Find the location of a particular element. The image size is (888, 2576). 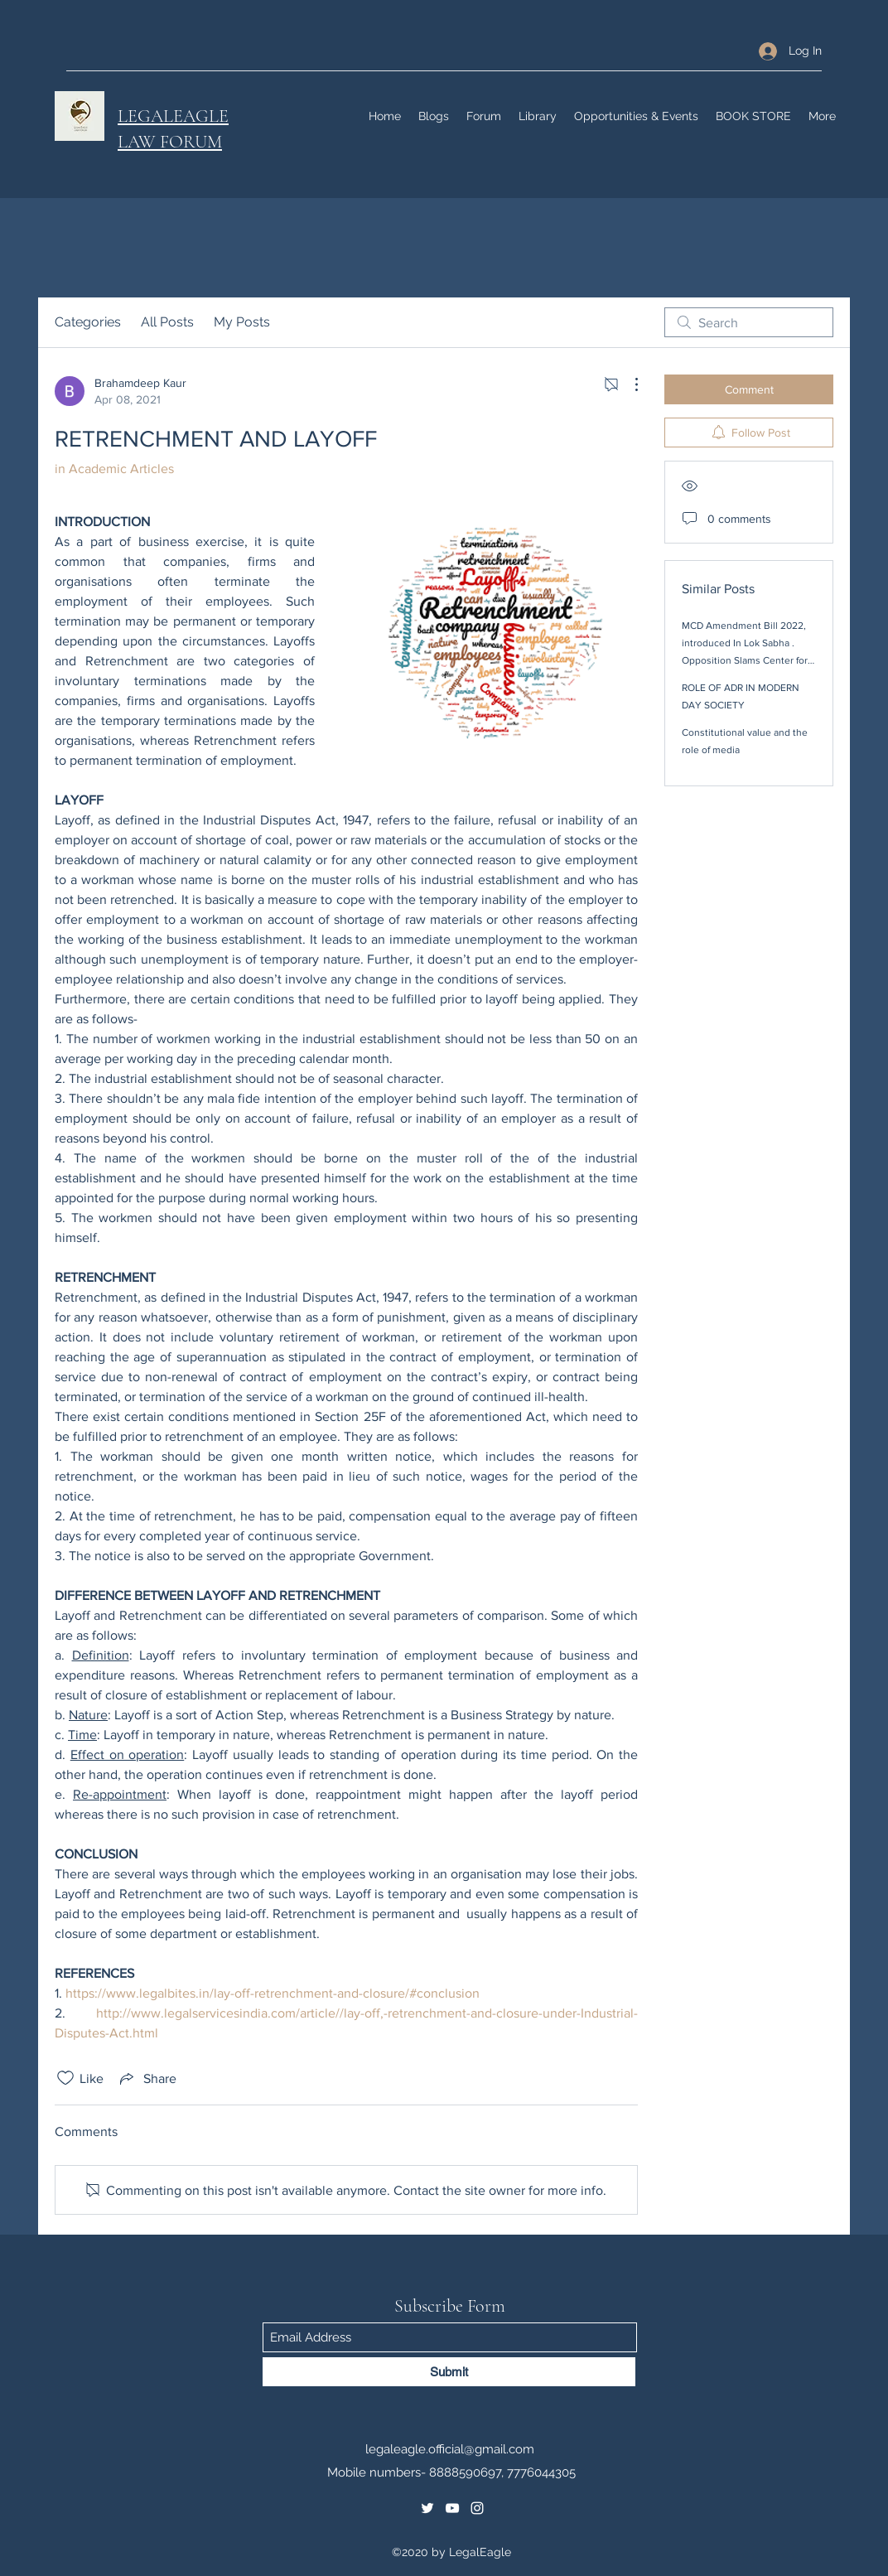

[search] is located at coordinates (748, 322).